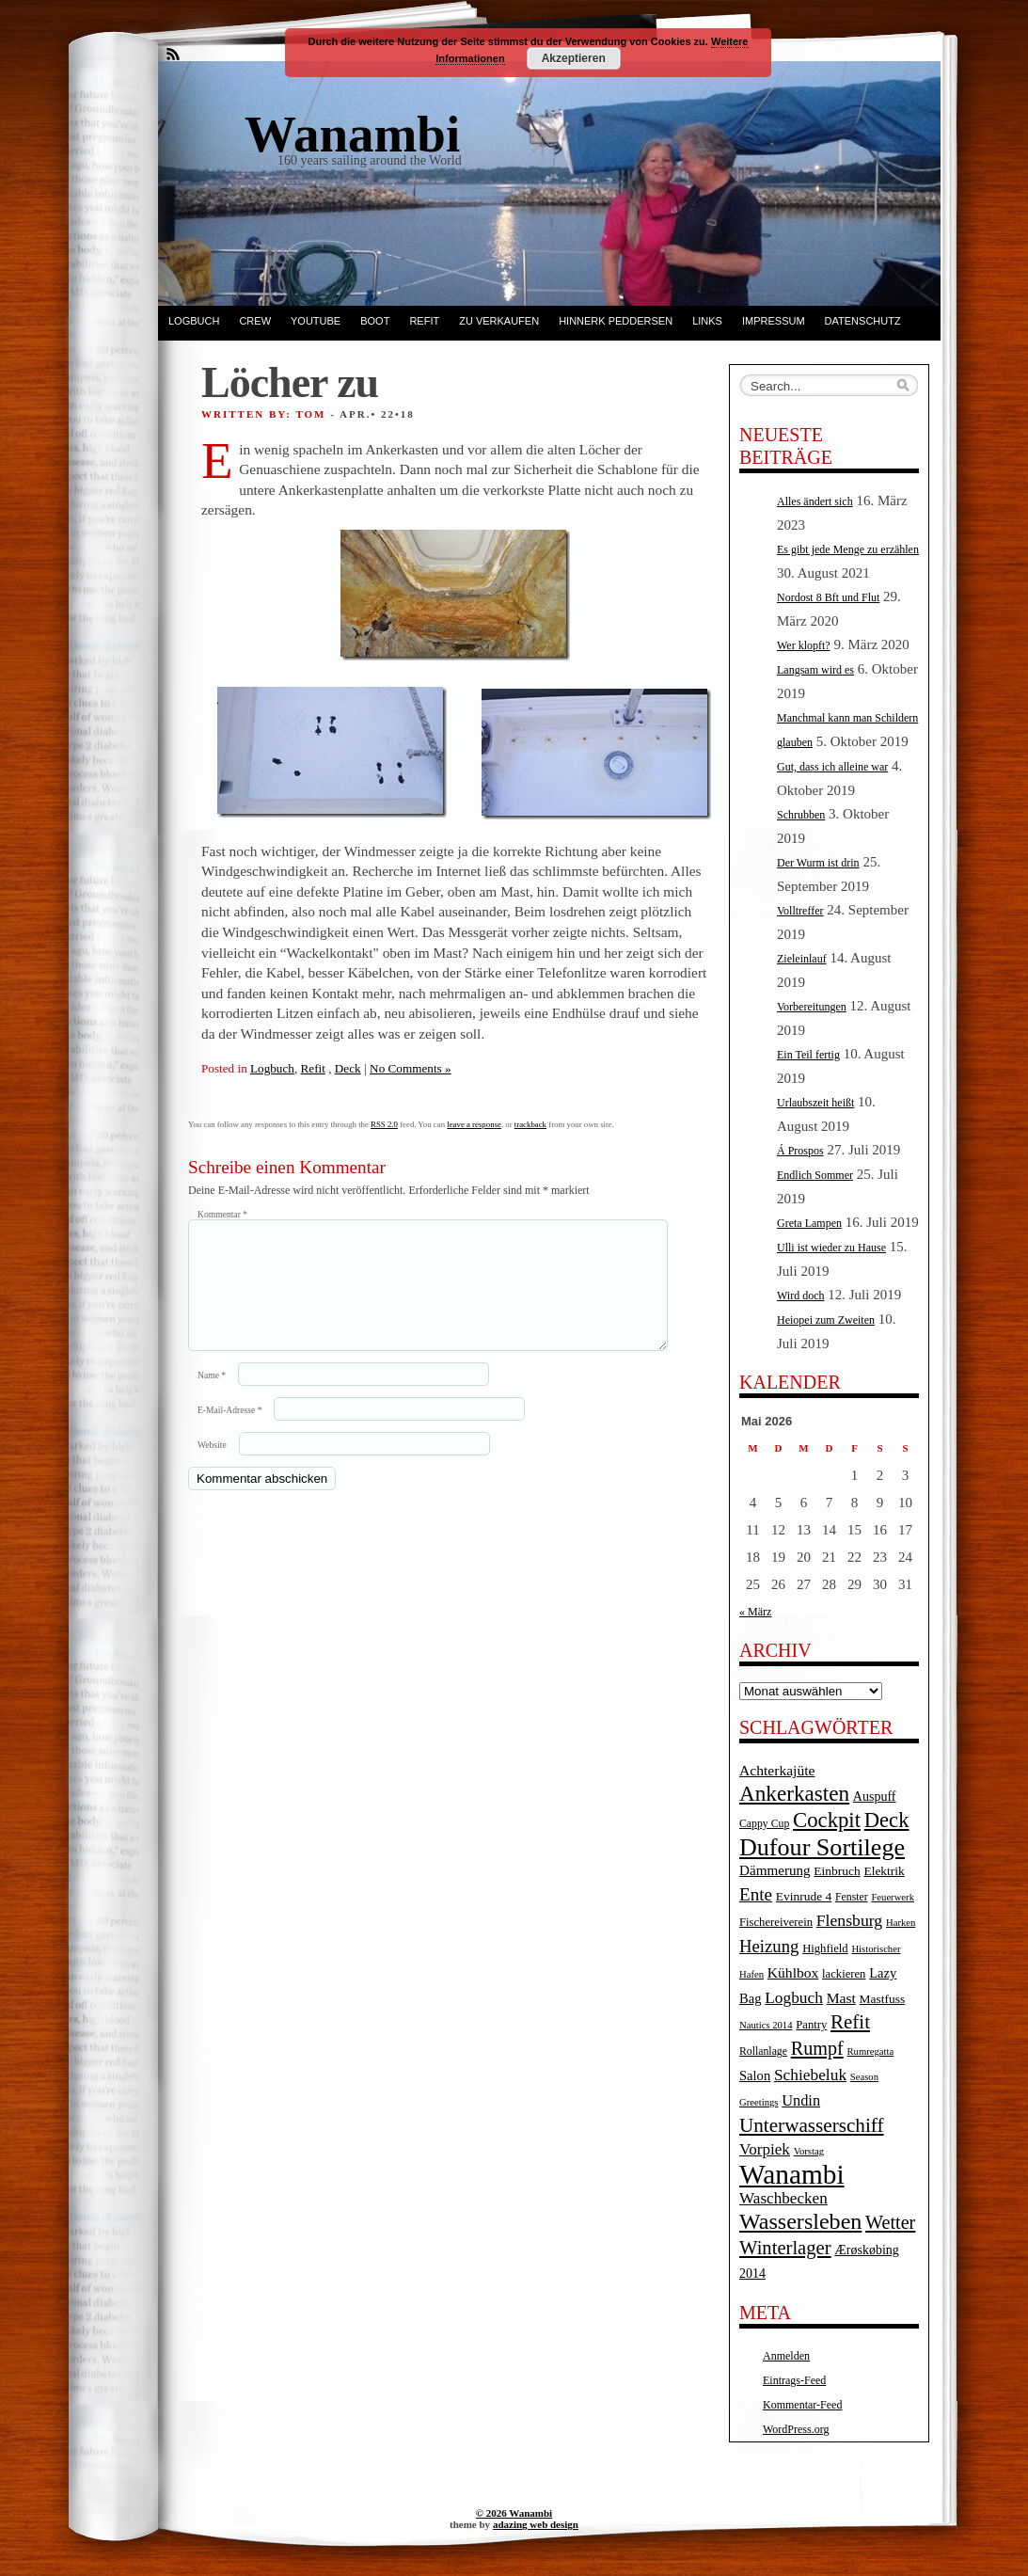  Describe the element at coordinates (763, 2051) in the screenshot. I see `Rollanlage [Rollanlage (4 Einträge)]` at that location.